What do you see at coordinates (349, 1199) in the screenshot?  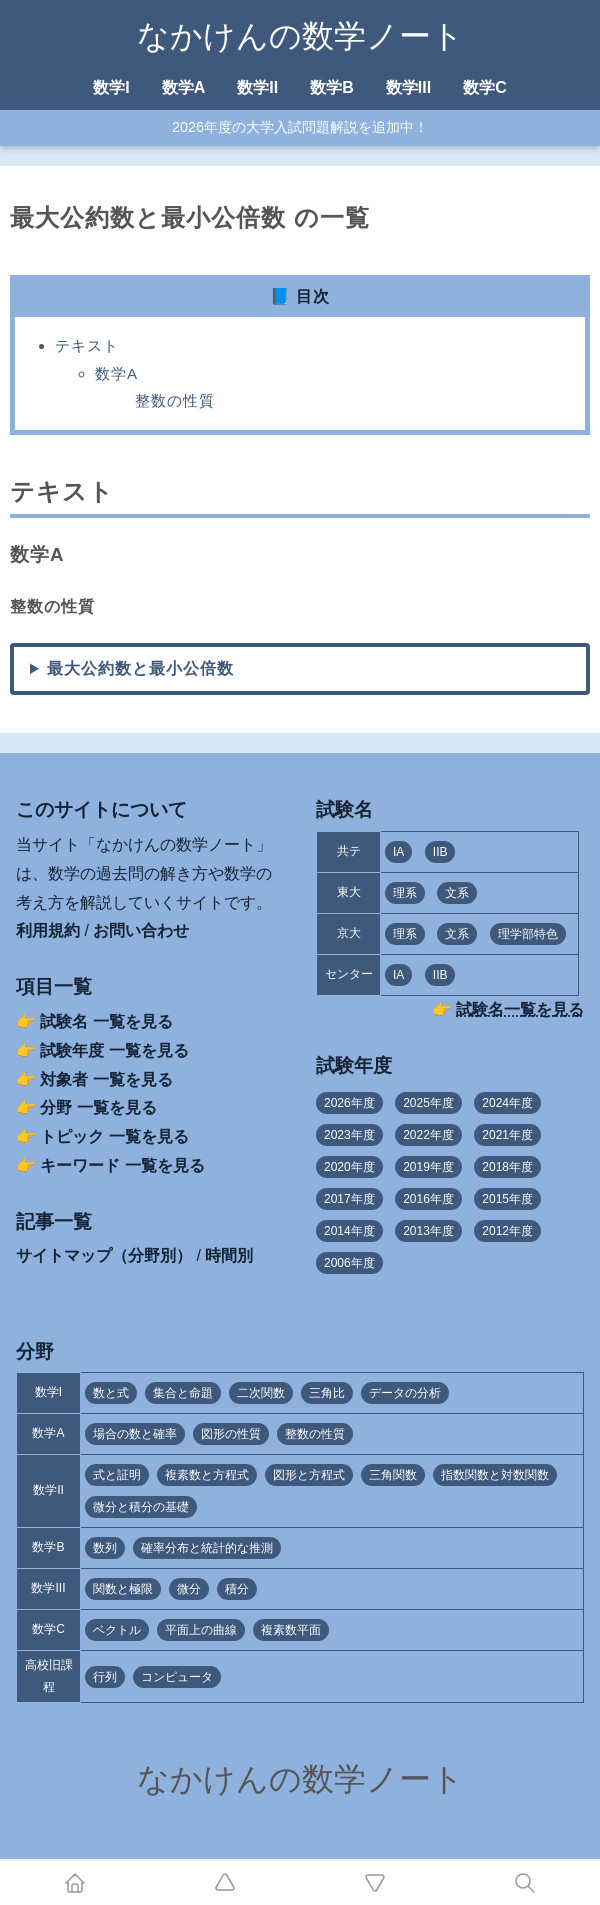 I see `2017年度` at bounding box center [349, 1199].